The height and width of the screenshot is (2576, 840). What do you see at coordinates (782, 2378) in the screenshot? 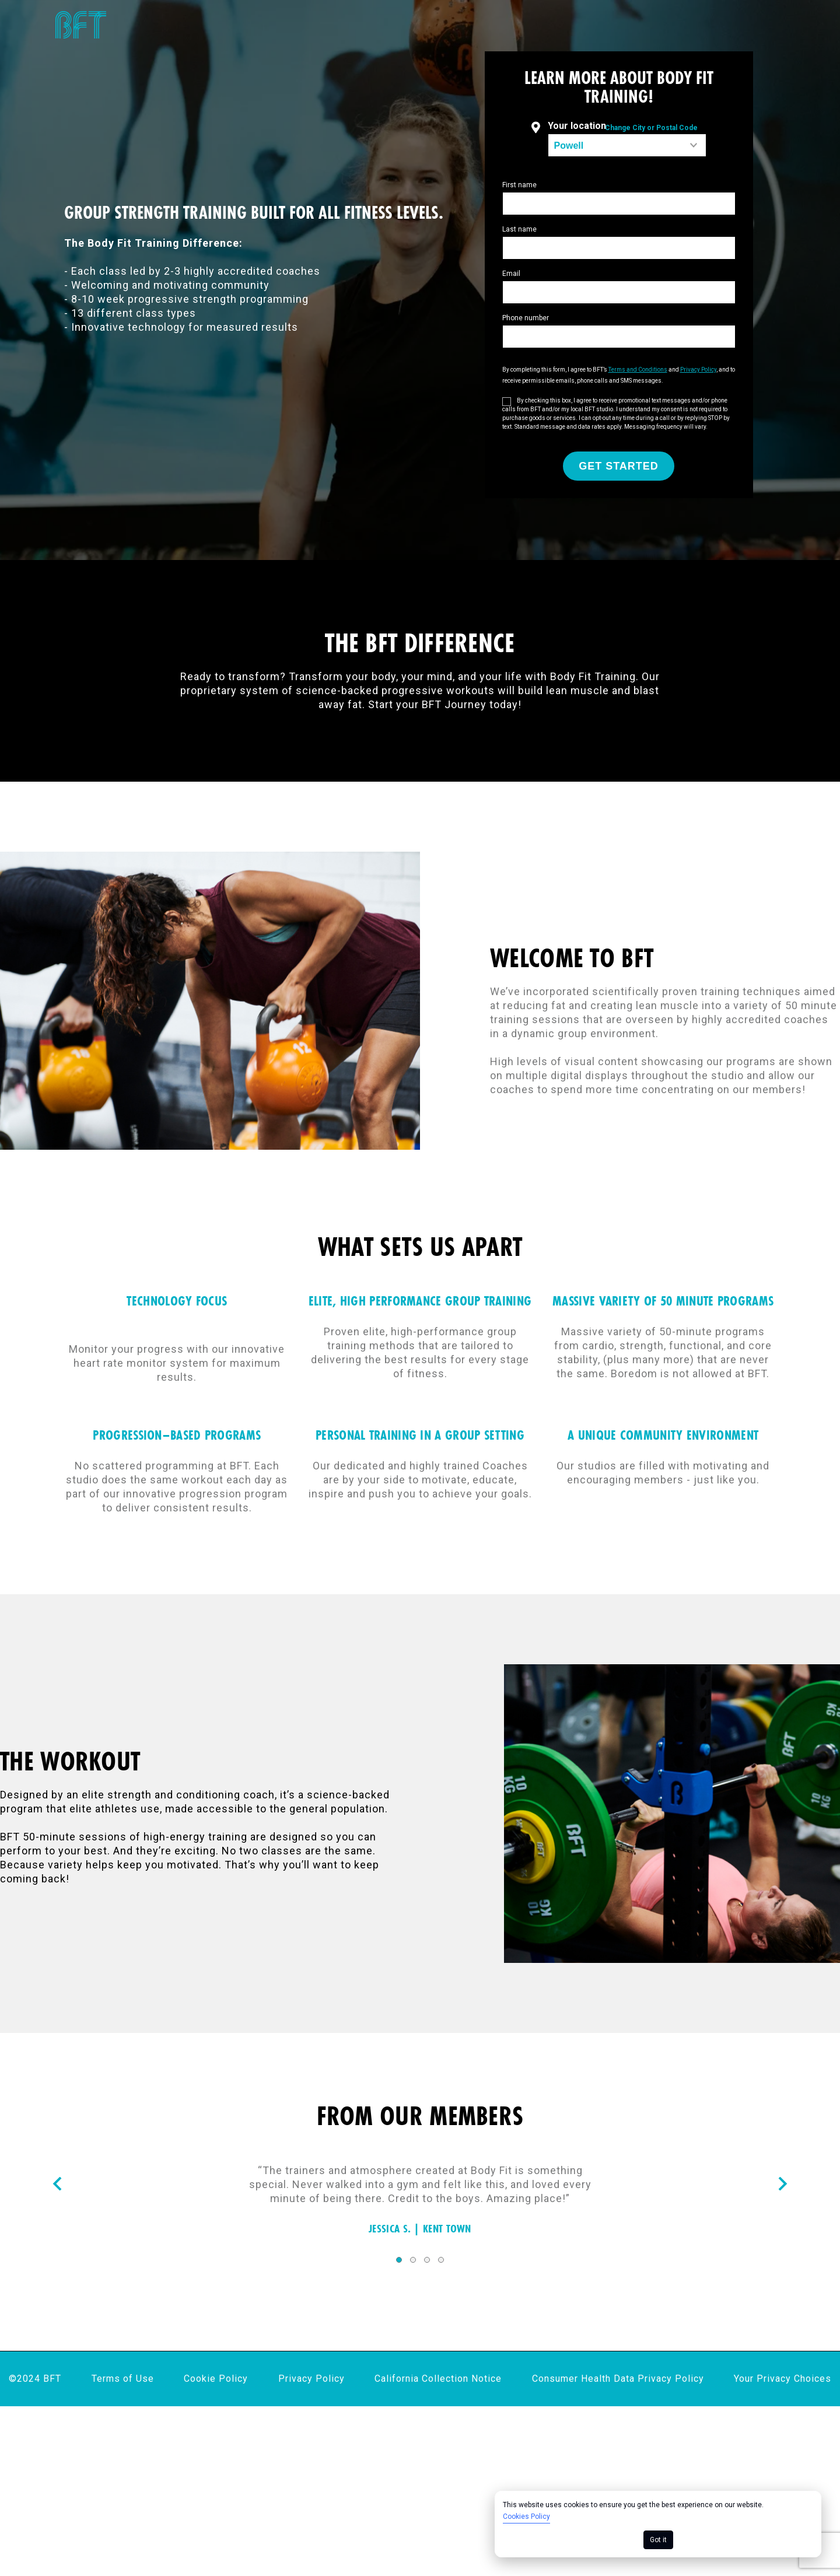
I see `Your Privacy Choices` at bounding box center [782, 2378].